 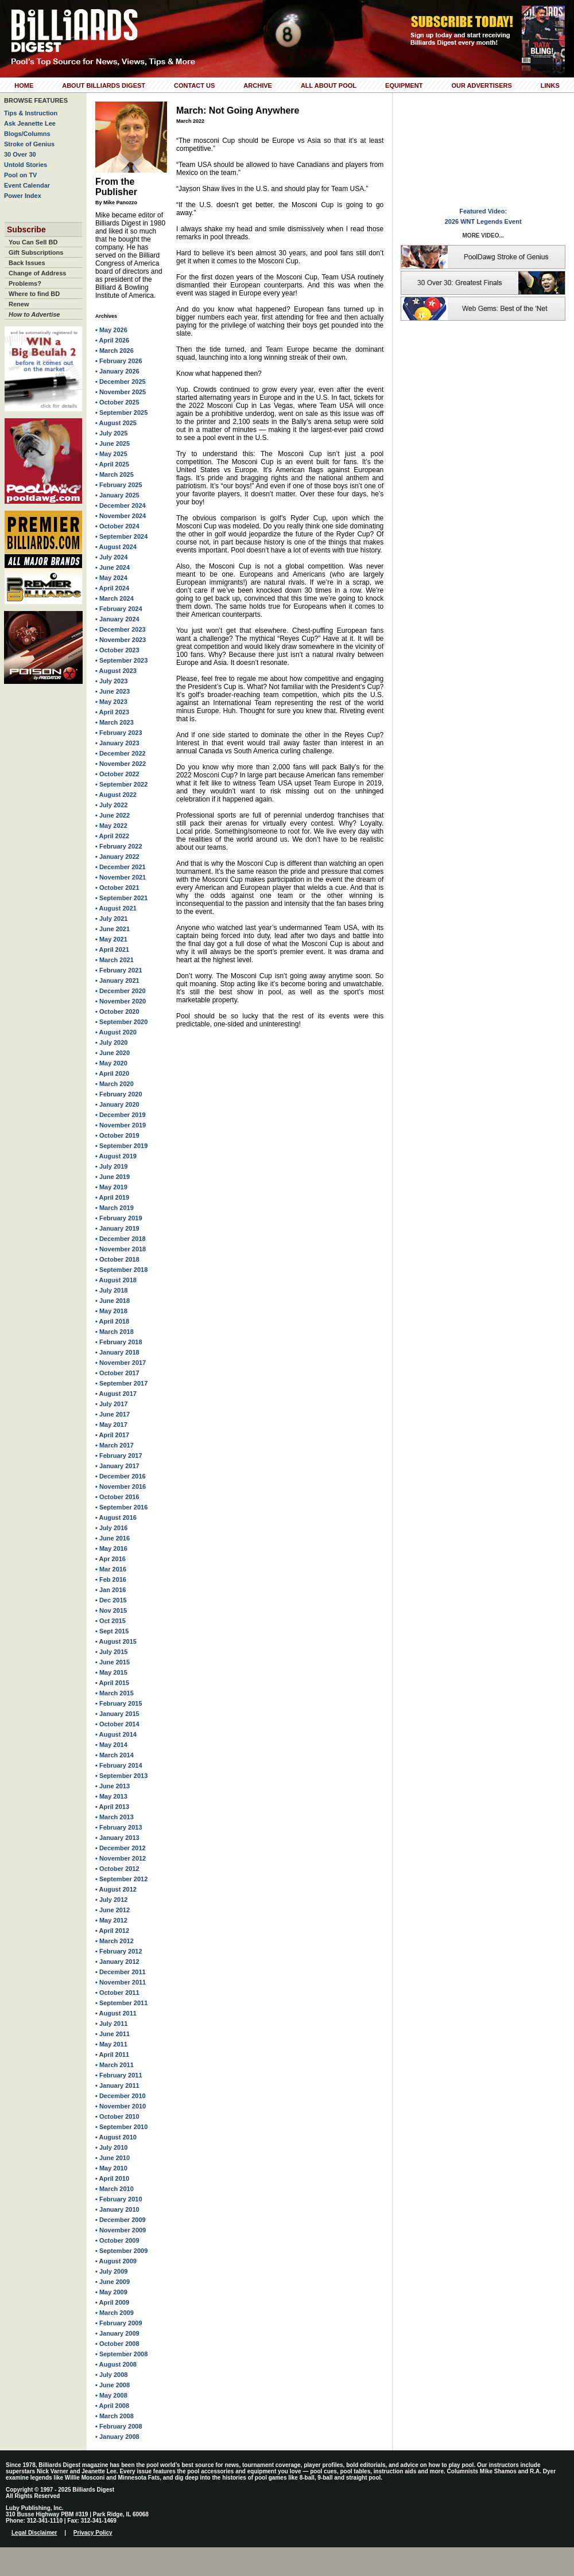 What do you see at coordinates (30, 123) in the screenshot?
I see `Ask Jeanette Lee` at bounding box center [30, 123].